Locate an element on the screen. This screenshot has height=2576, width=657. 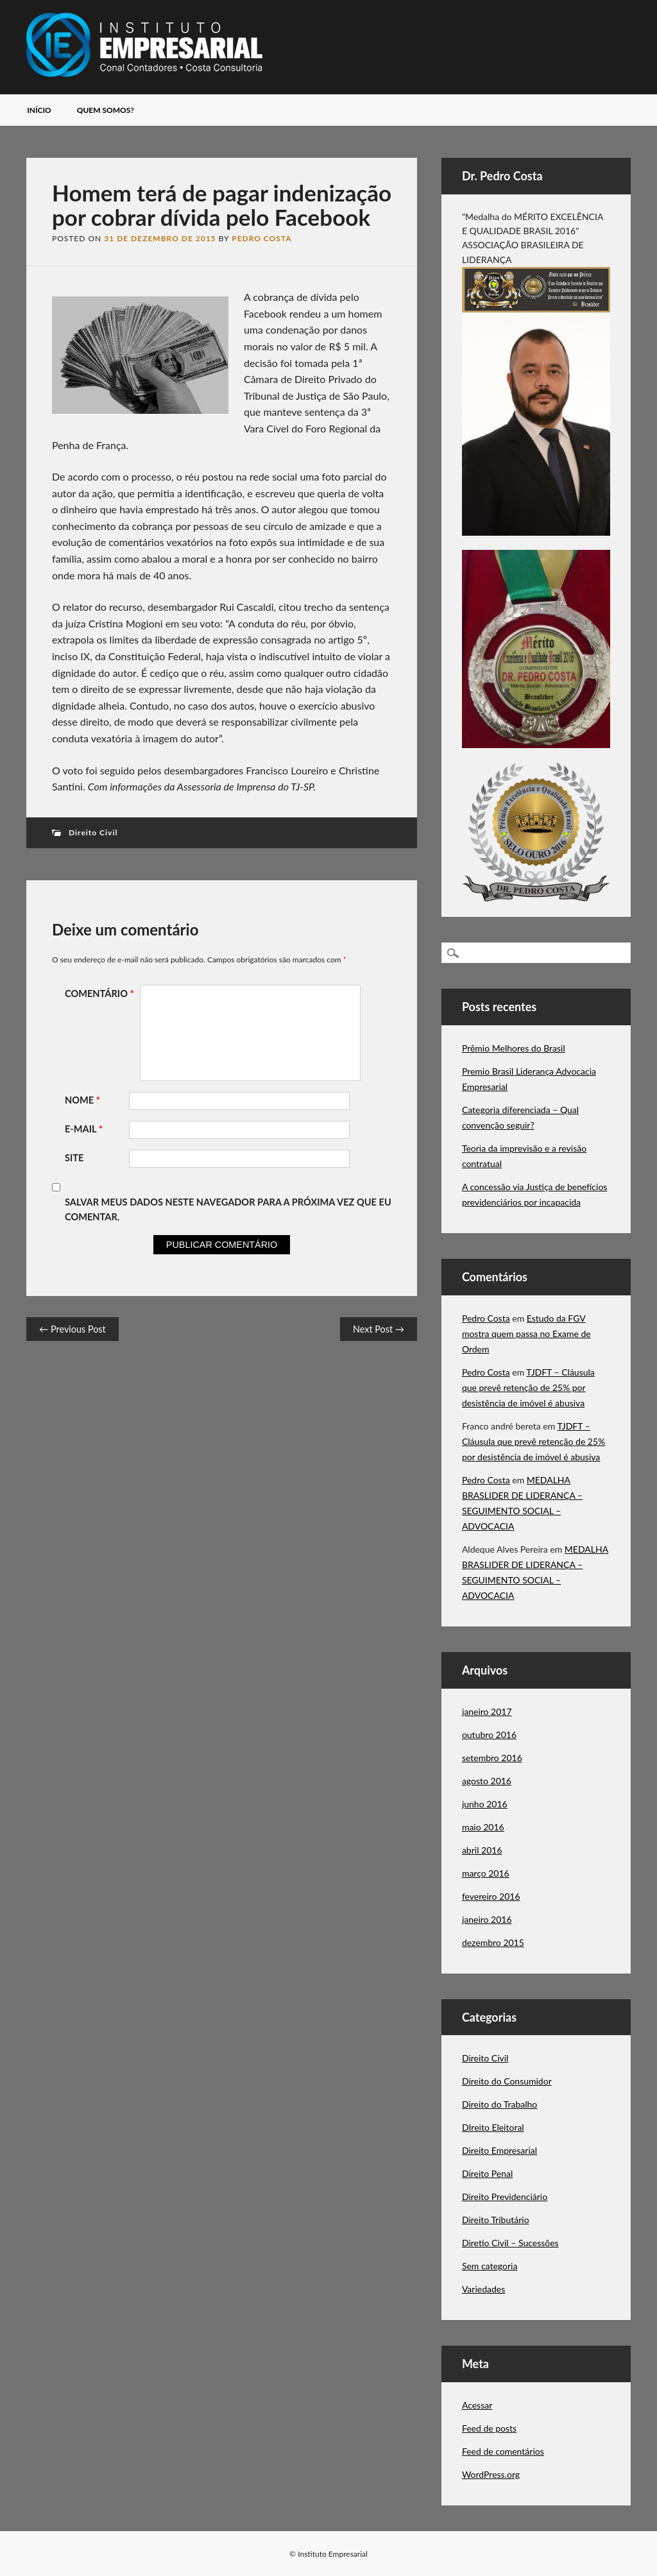
Pedro Costa is located at coordinates (261, 238).